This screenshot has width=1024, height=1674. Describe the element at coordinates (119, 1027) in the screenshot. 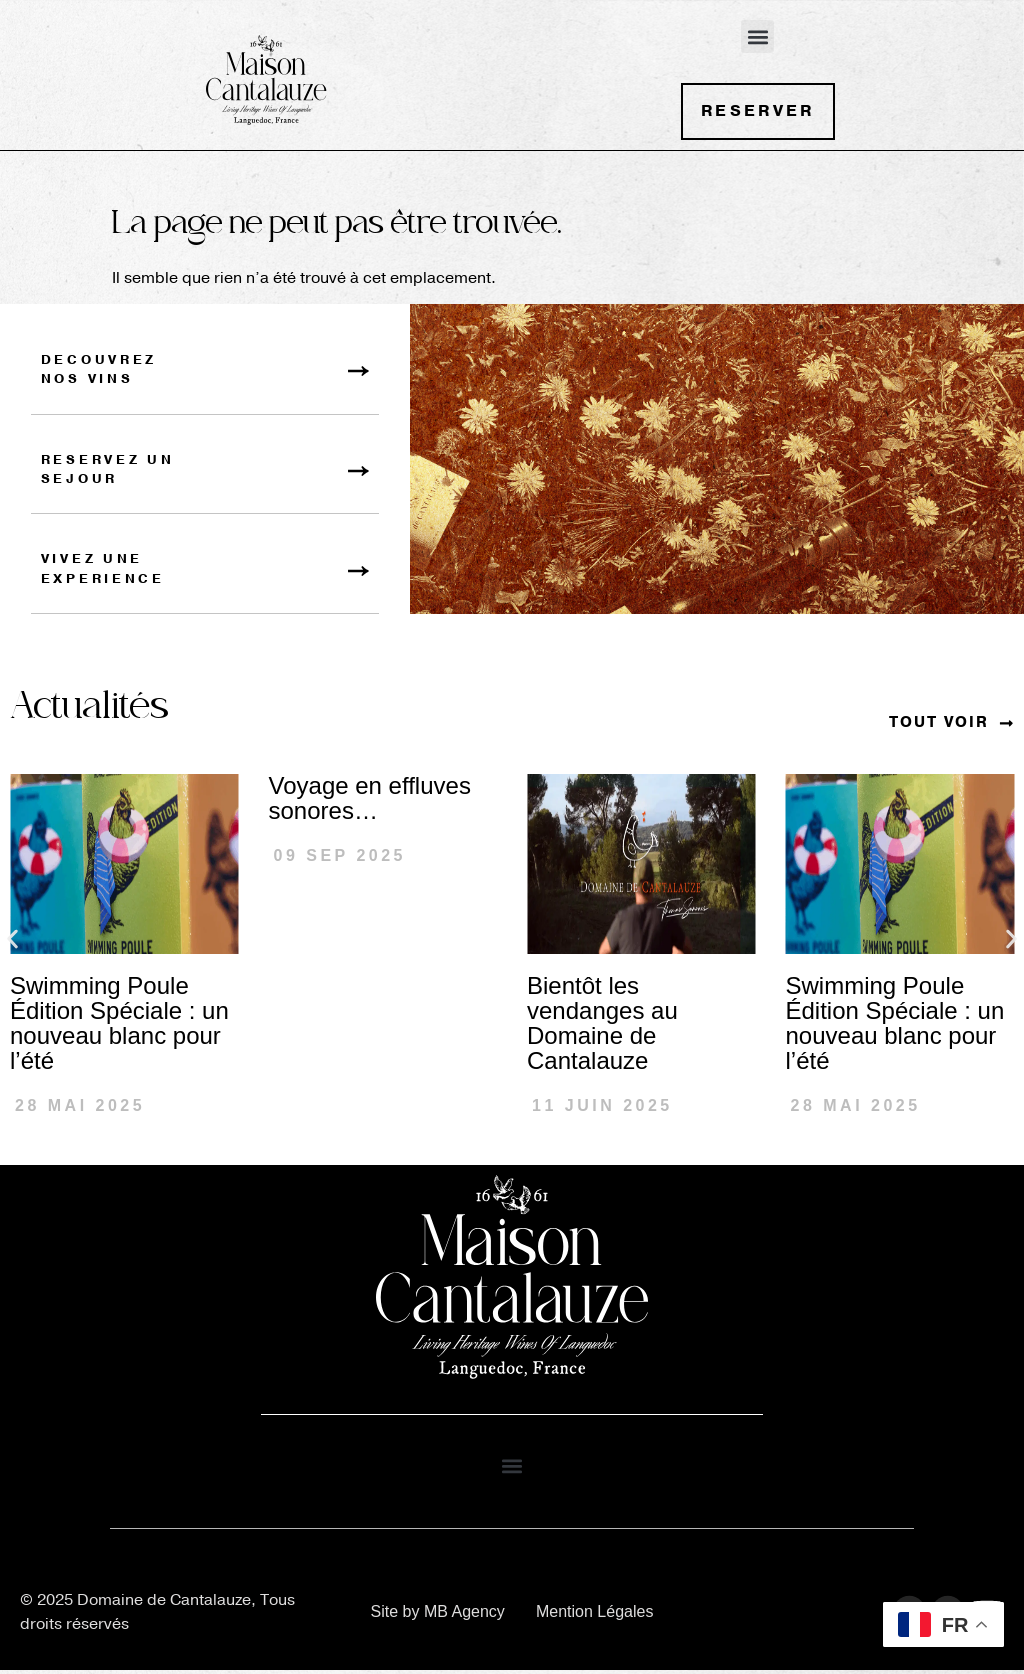

I see `Swimming Poule Édition Spéciale : un nouveau blanc pour l’été` at that location.